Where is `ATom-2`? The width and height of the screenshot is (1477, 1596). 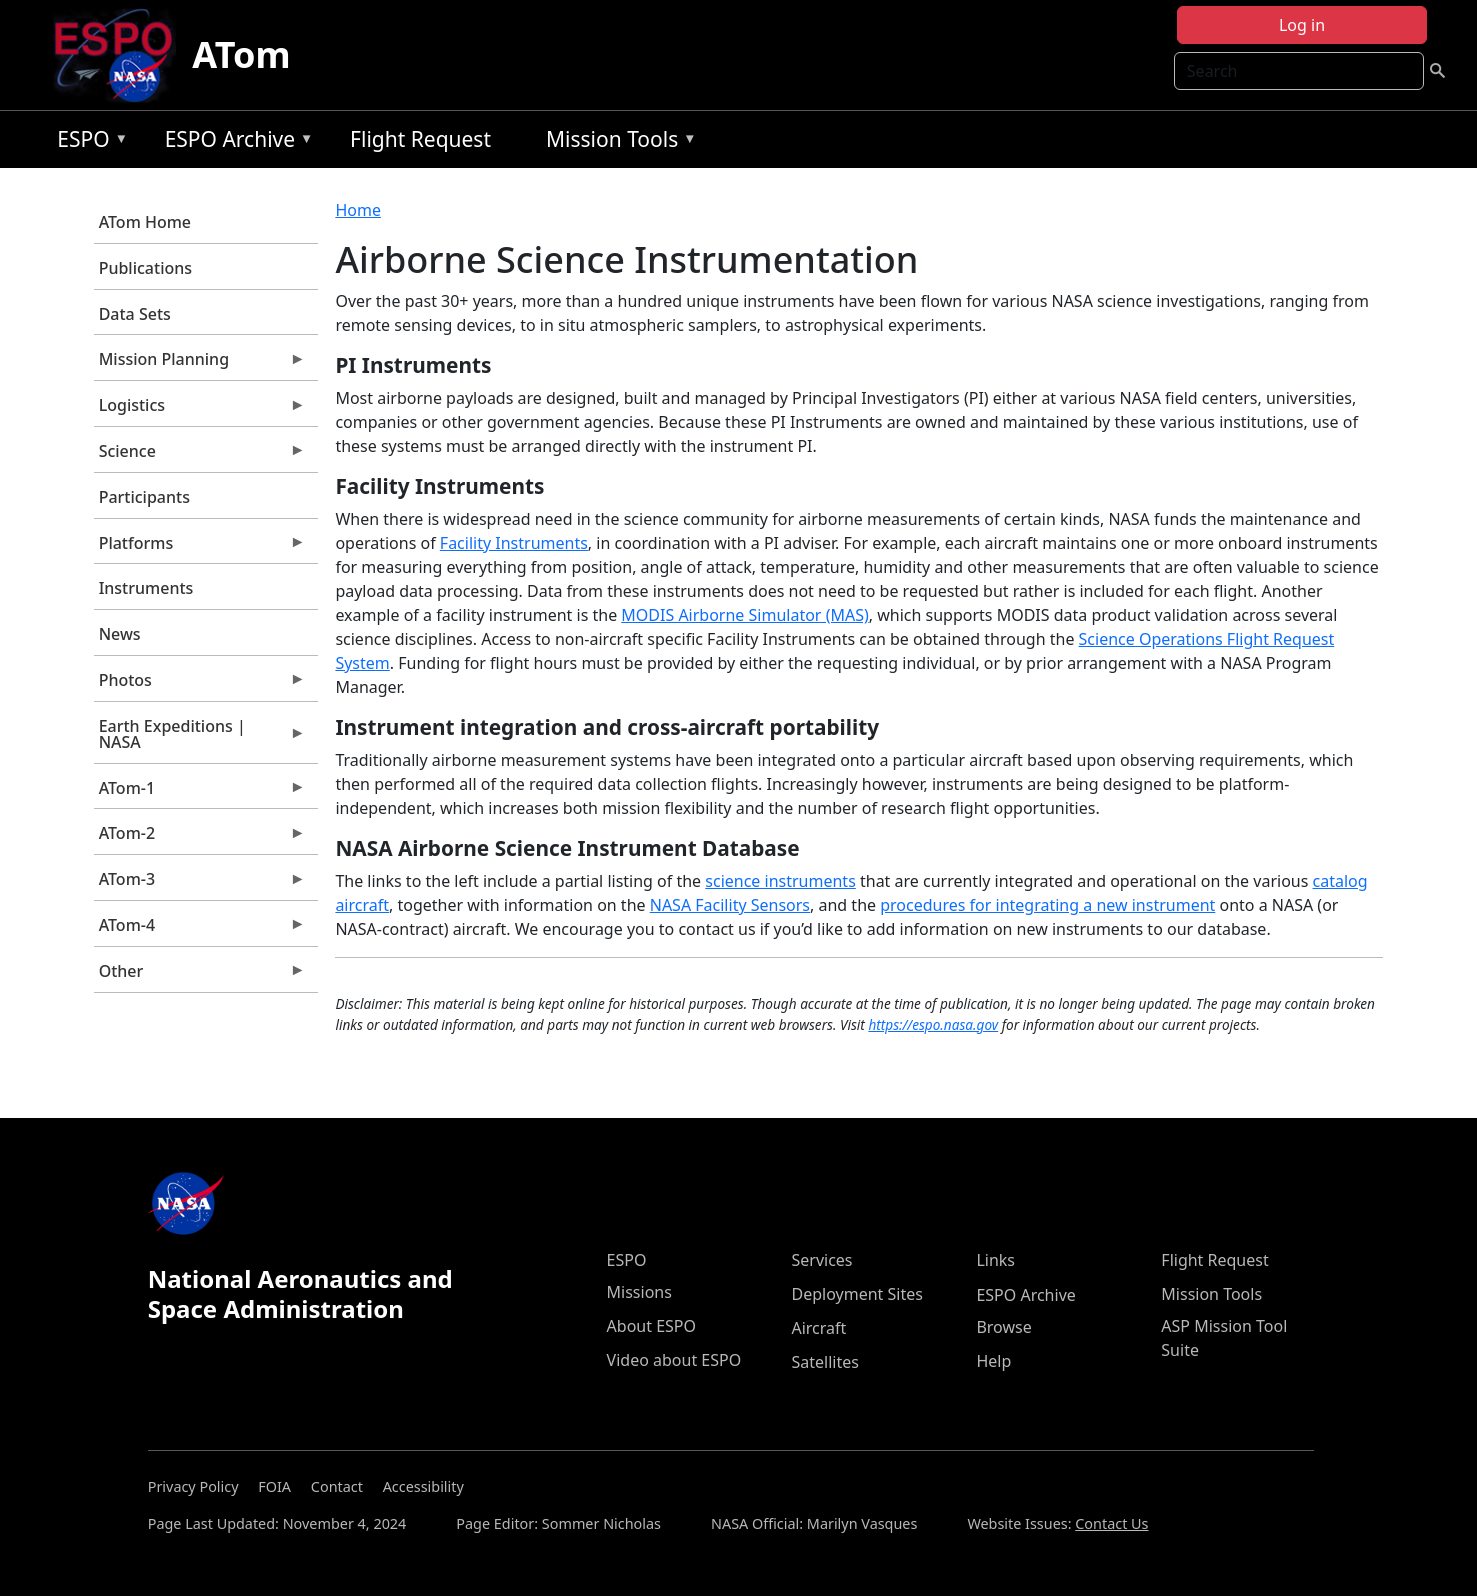 ATom-2 is located at coordinates (200, 838).